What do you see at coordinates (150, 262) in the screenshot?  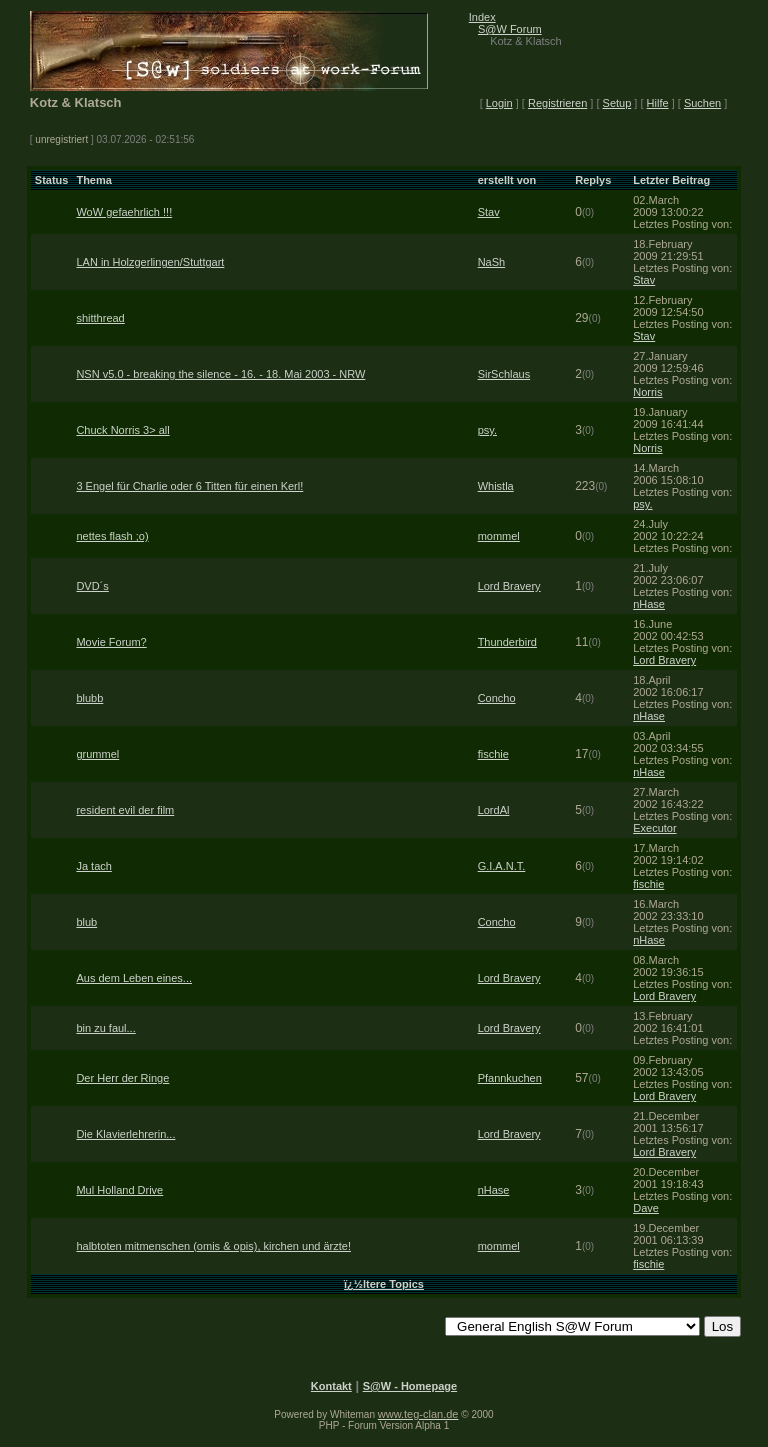 I see `LAN in Holzgerlingen/Stuttgart` at bounding box center [150, 262].